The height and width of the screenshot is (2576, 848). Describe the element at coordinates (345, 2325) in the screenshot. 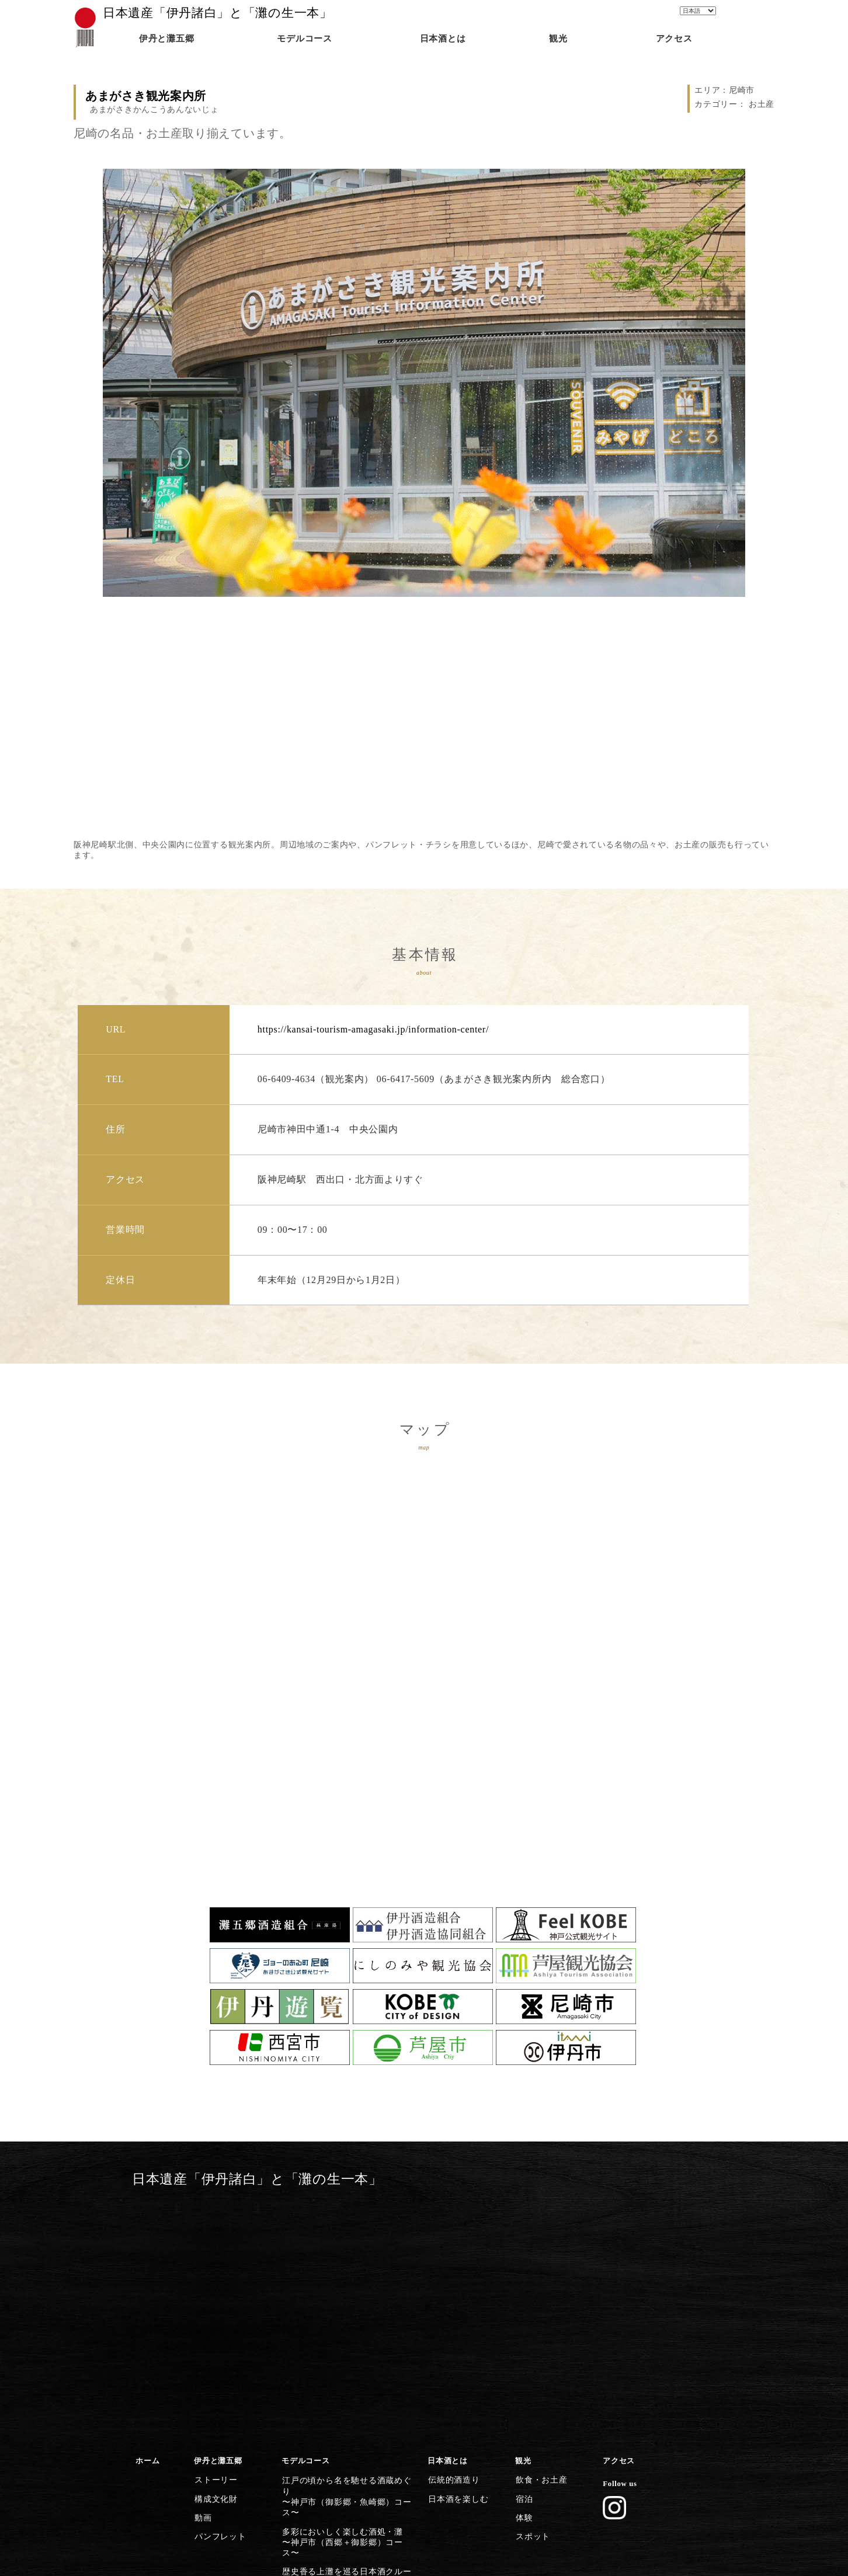

I see `灘の酒に欠かせない宮水の発祥の地〜西宮市（西宮郷）コース〜` at that location.